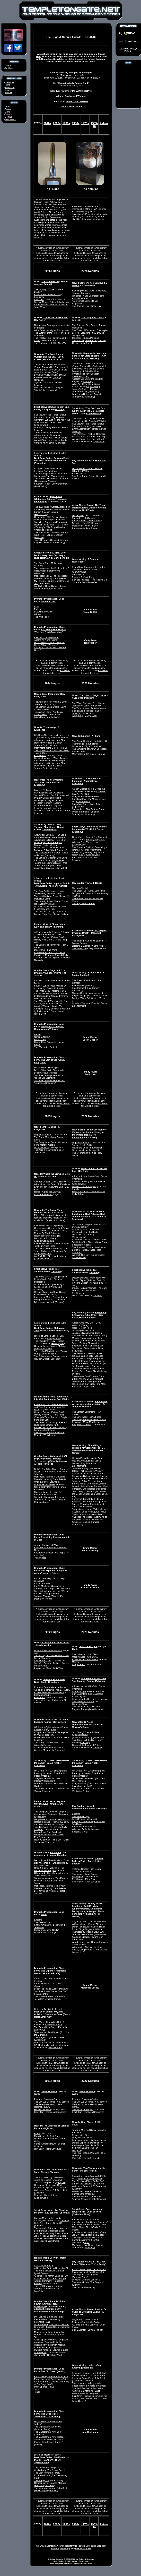 The width and height of the screenshot is (141, 2576). I want to click on The Mirrorwood, so click(79, 1417).